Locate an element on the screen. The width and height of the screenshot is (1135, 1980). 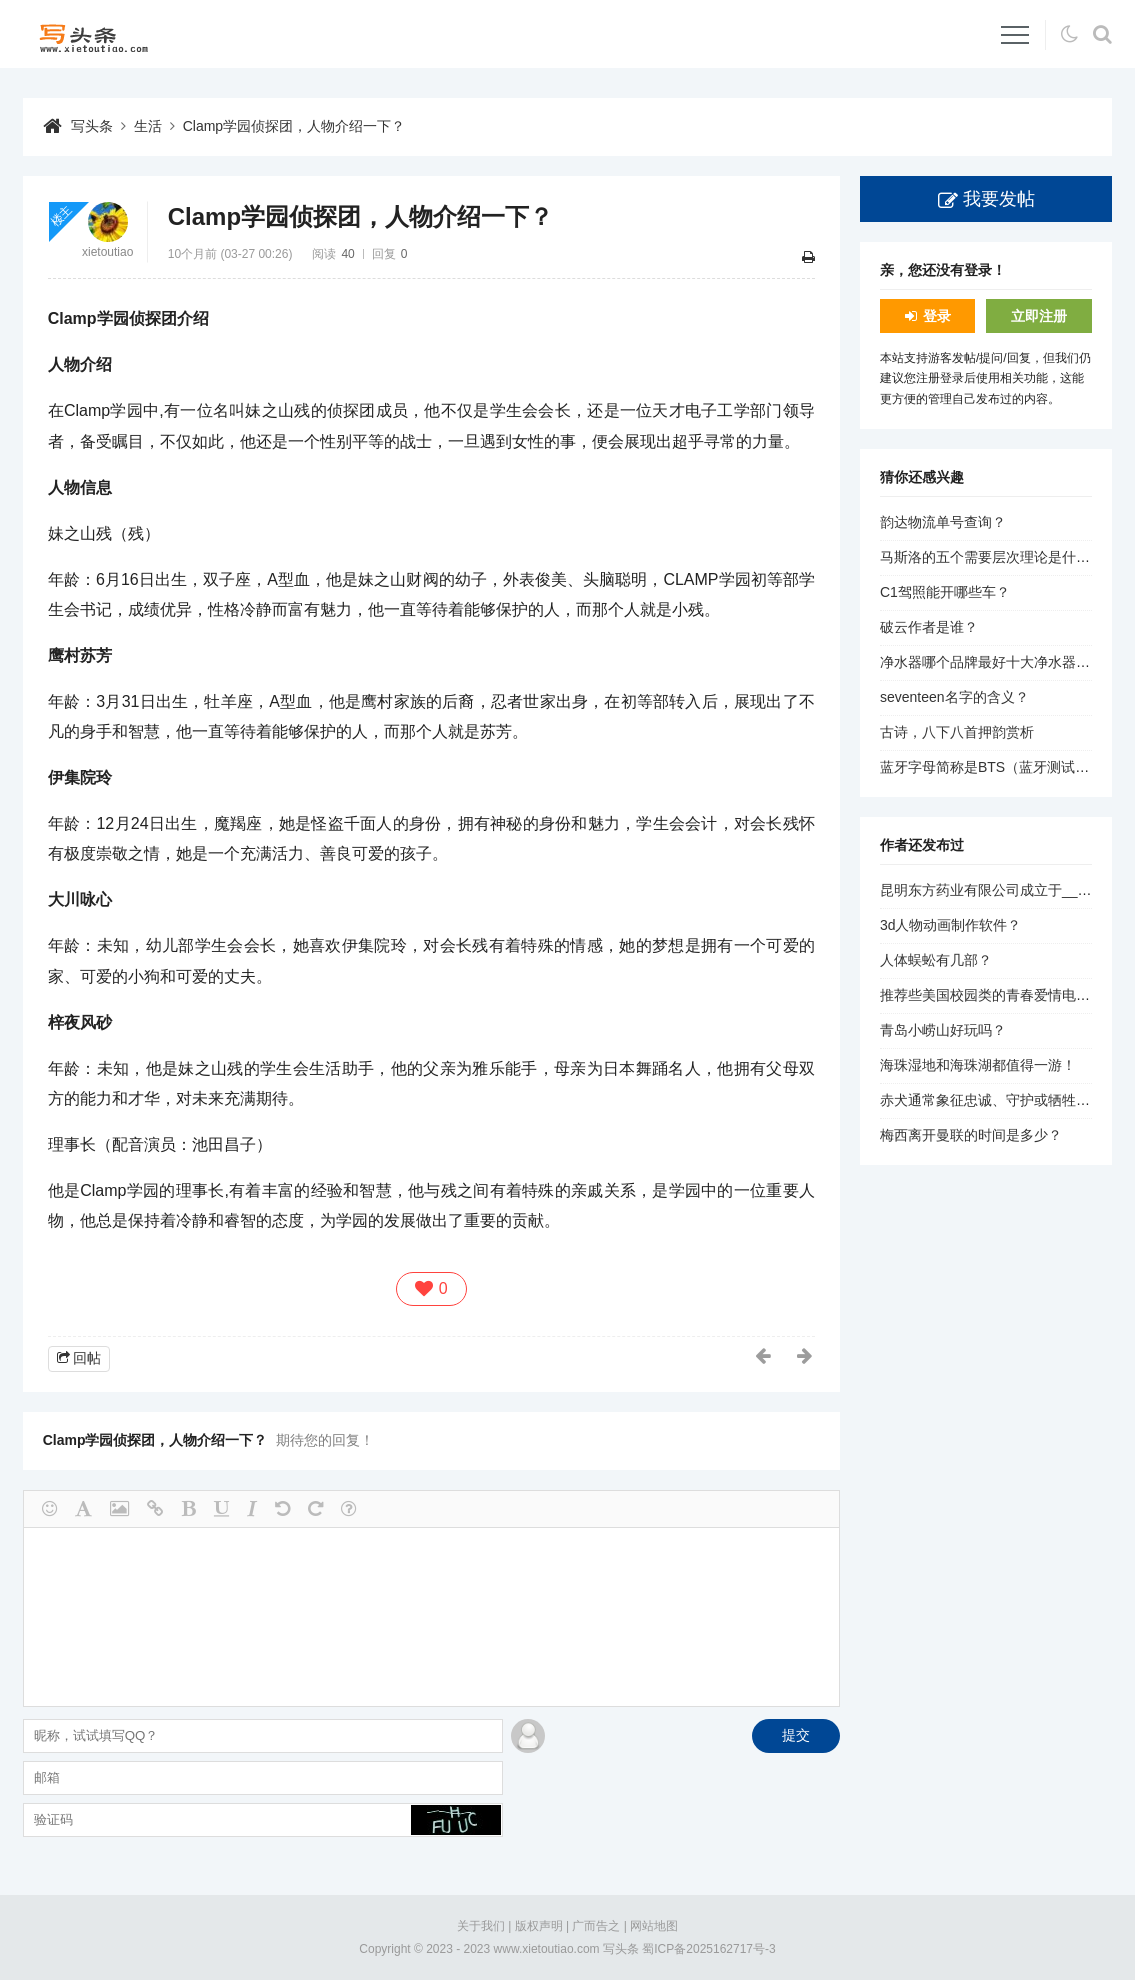
蜀ICP备2025162717号-3 is located at coordinates (708, 1949).